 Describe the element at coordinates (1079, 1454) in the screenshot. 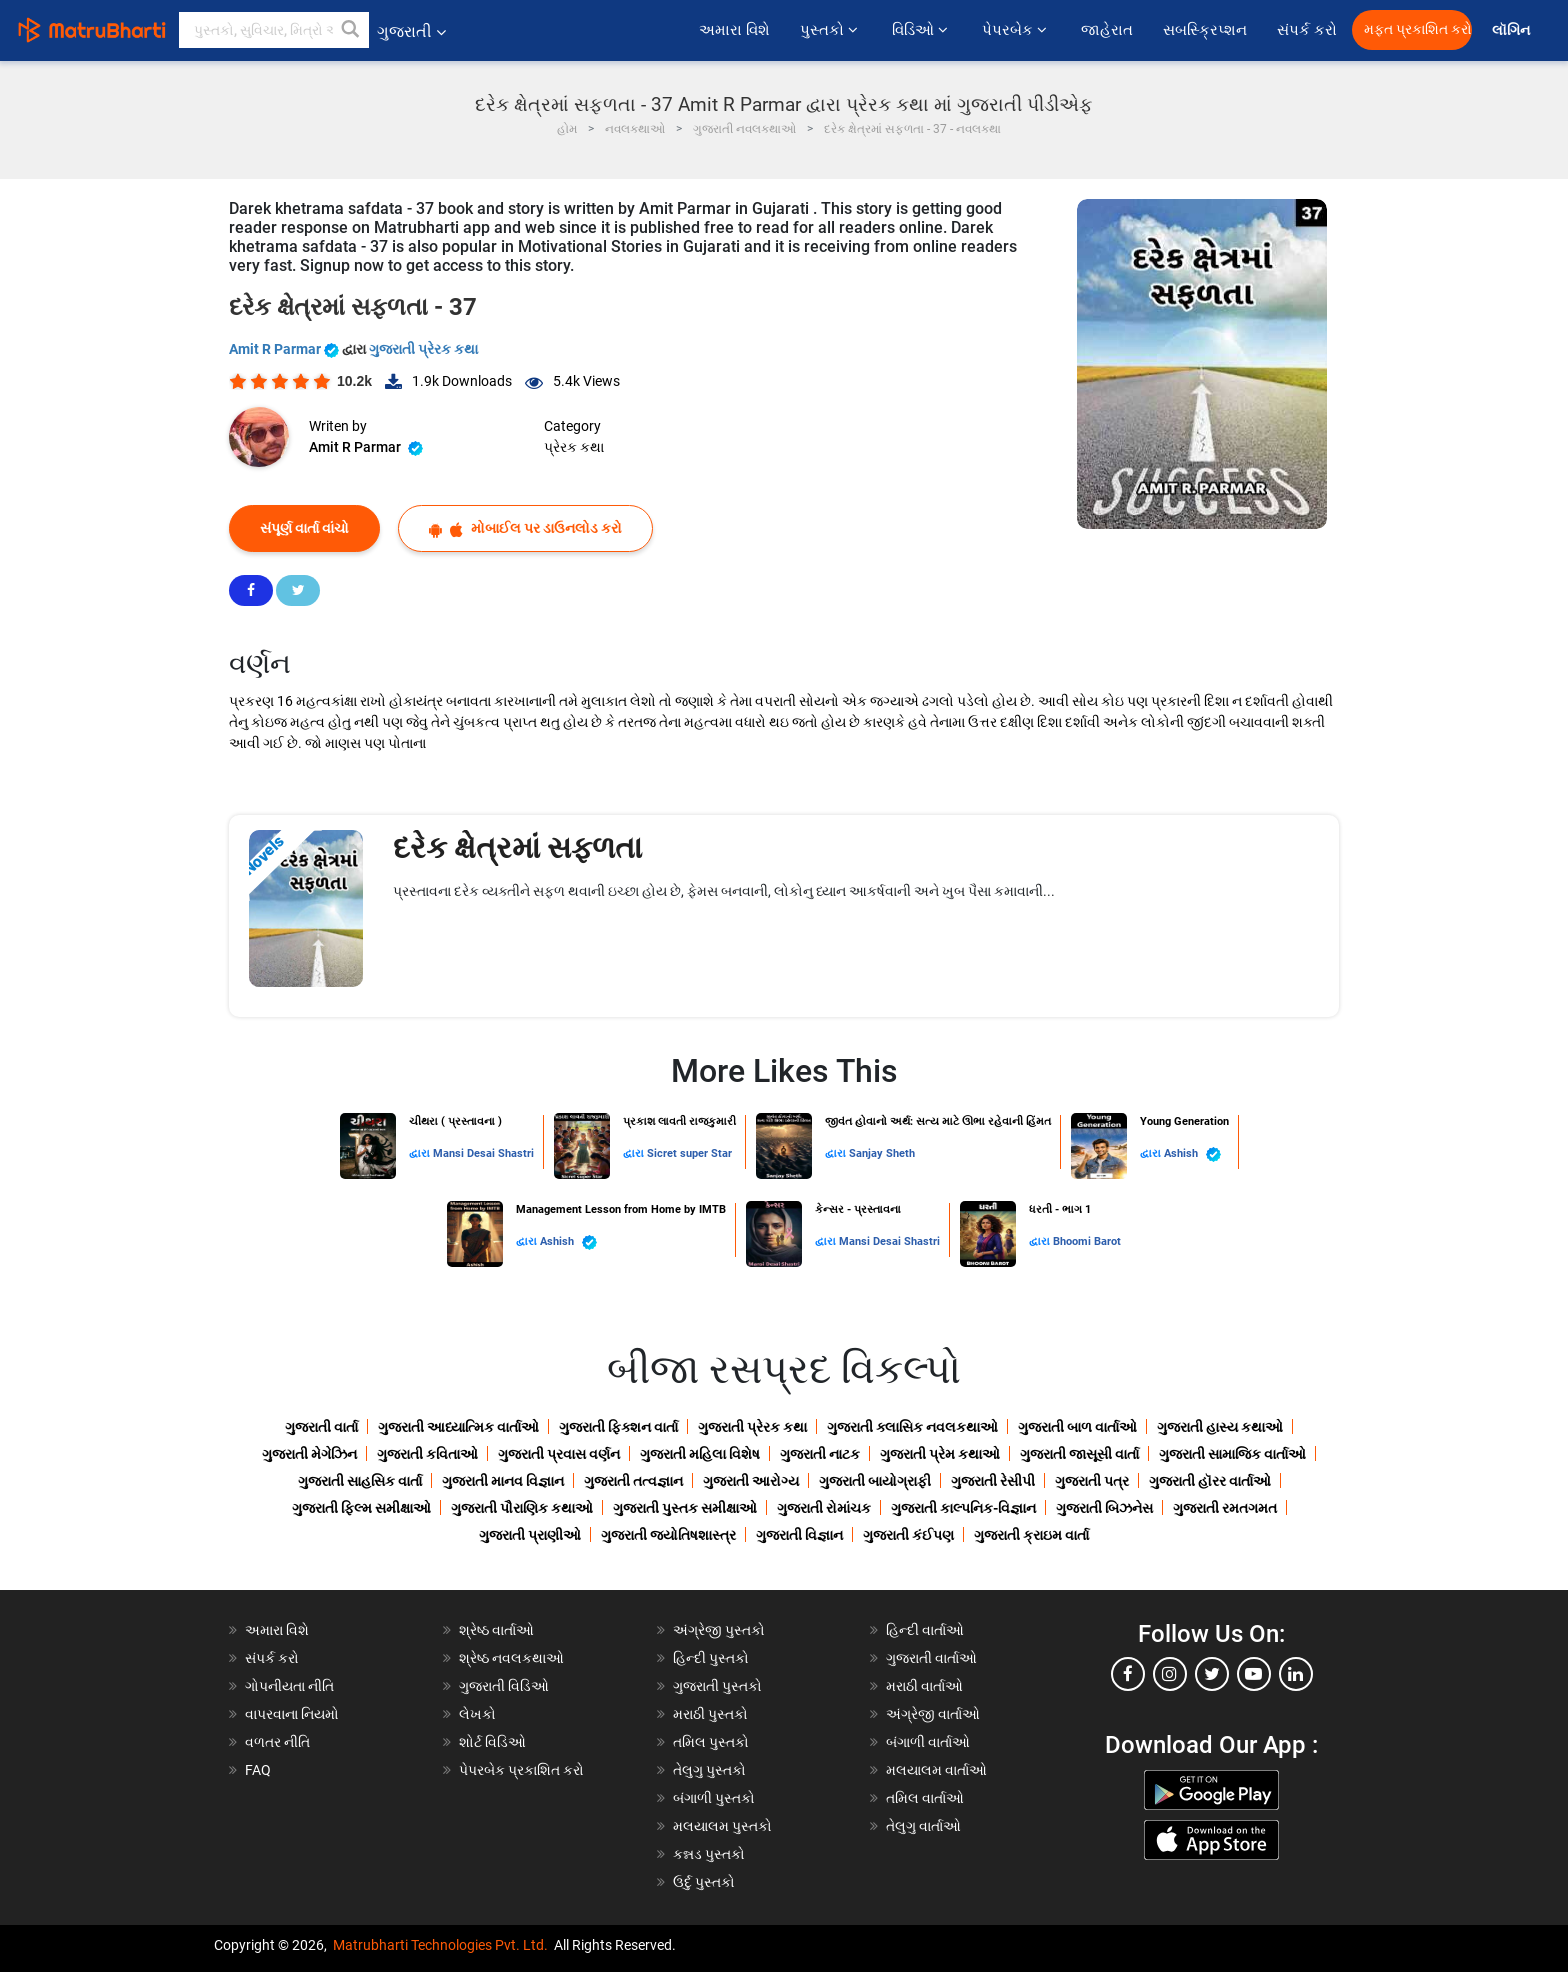

I see `ગુજરાતી જાસૂસી વાર્તા` at that location.